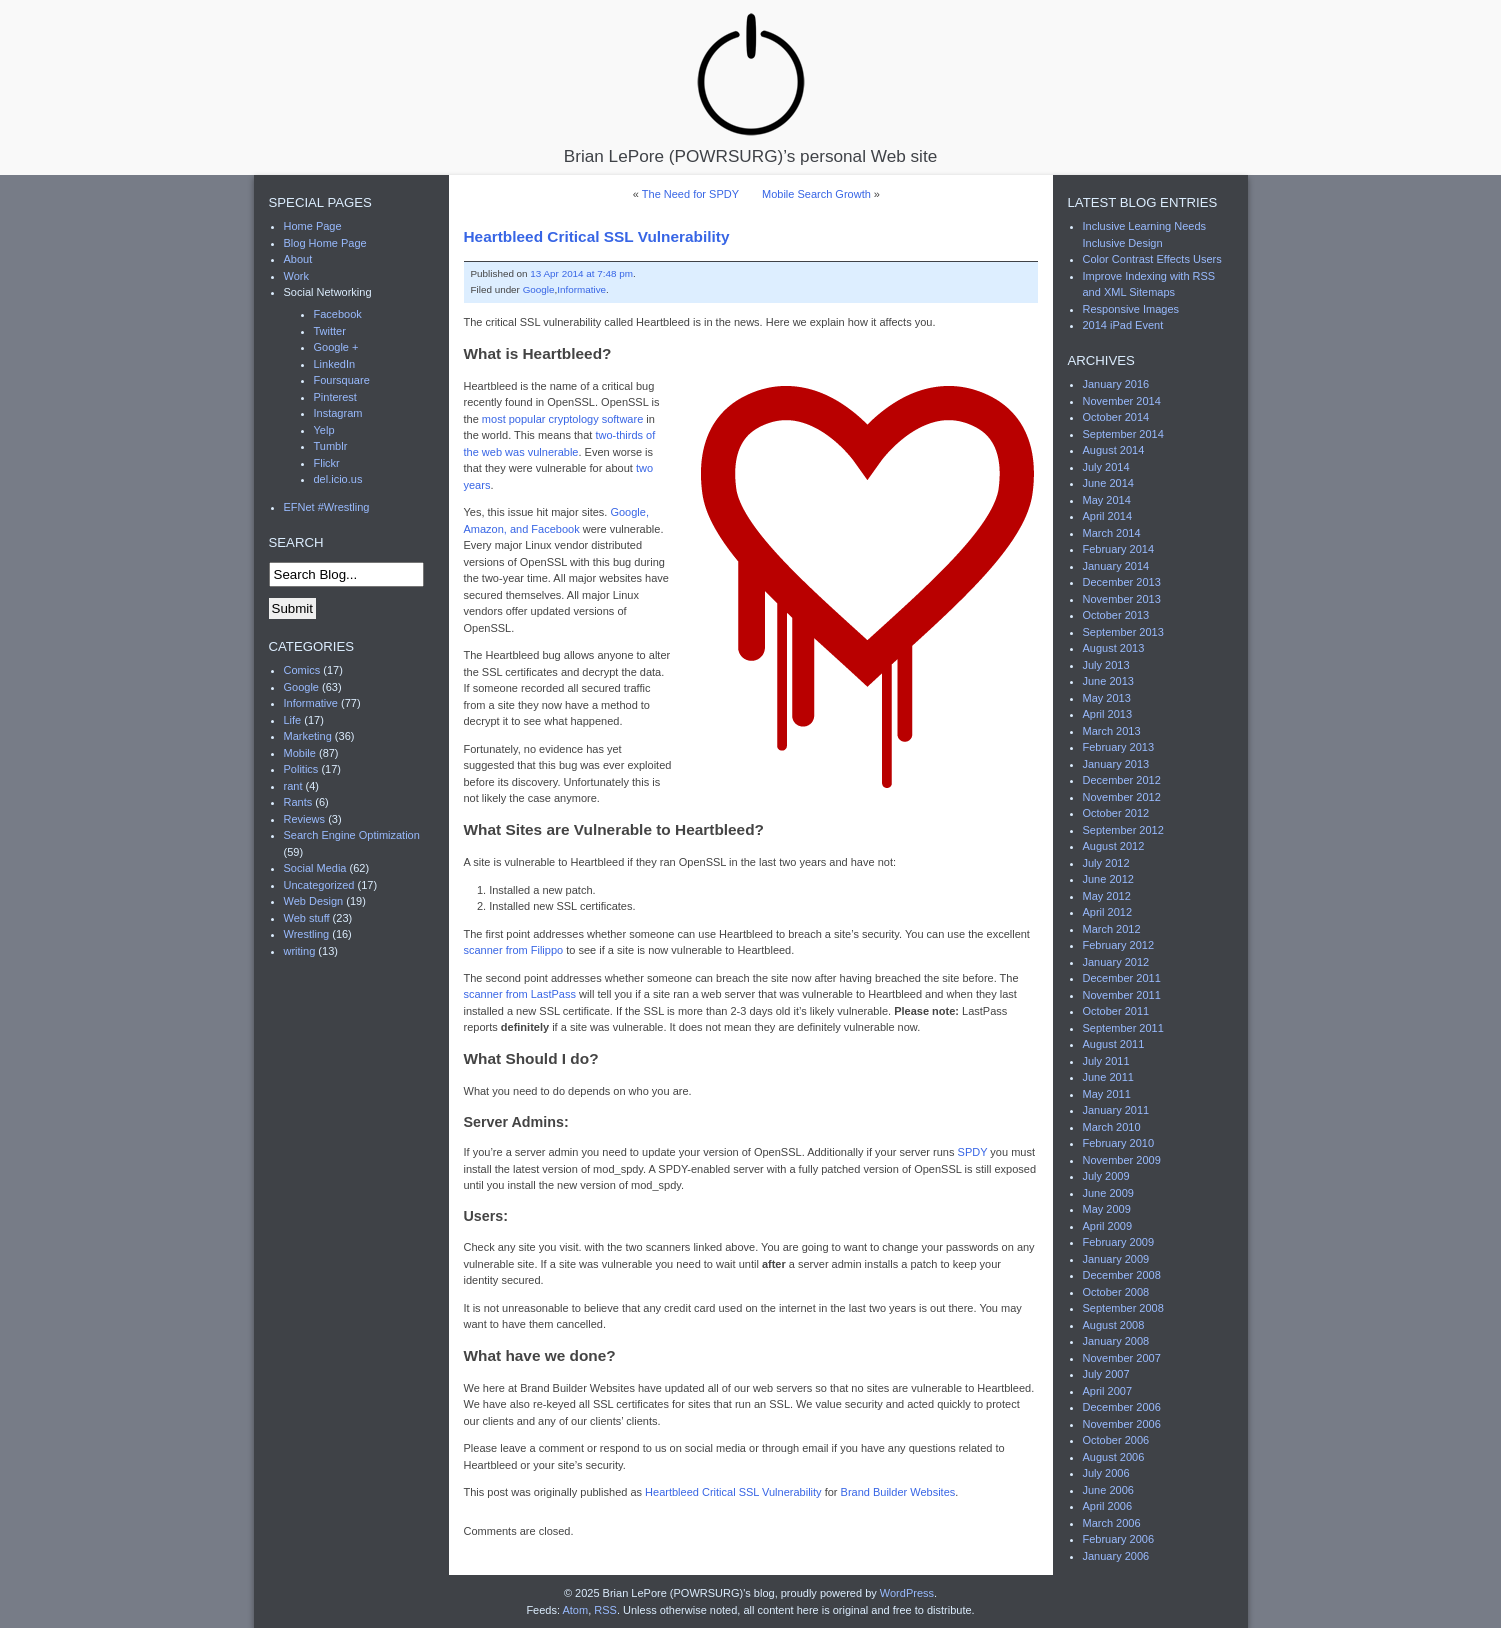  What do you see at coordinates (581, 289) in the screenshot?
I see `Informative` at bounding box center [581, 289].